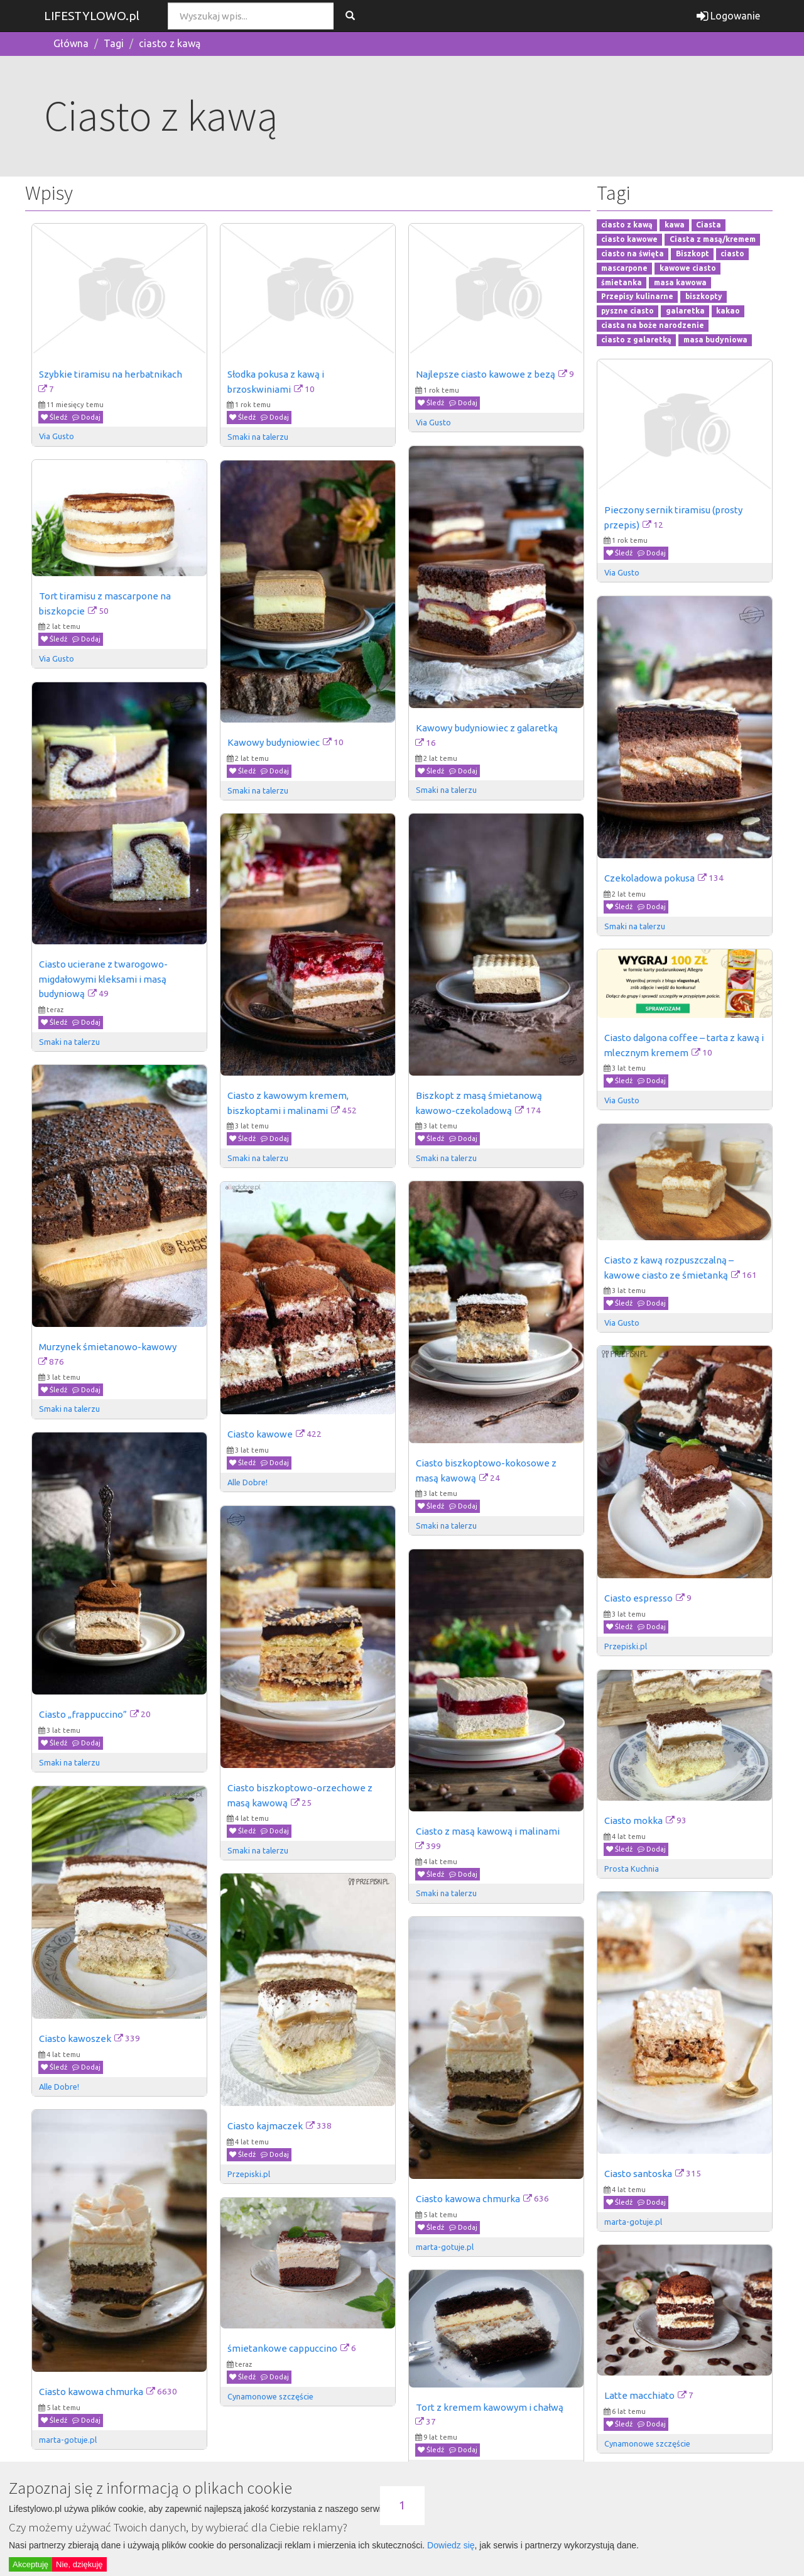 This screenshot has height=2576, width=804. Describe the element at coordinates (108, 1346) in the screenshot. I see `Murzynek śmietanowo-kawowy` at that location.